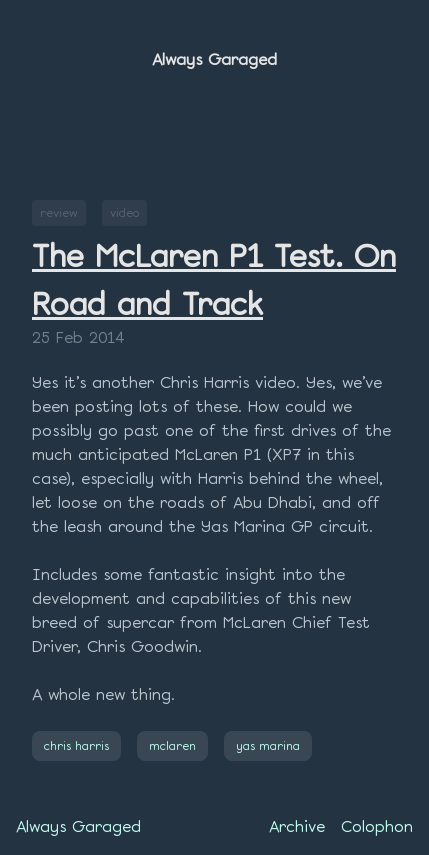 The width and height of the screenshot is (429, 855). Describe the element at coordinates (377, 826) in the screenshot. I see `Colophon` at that location.